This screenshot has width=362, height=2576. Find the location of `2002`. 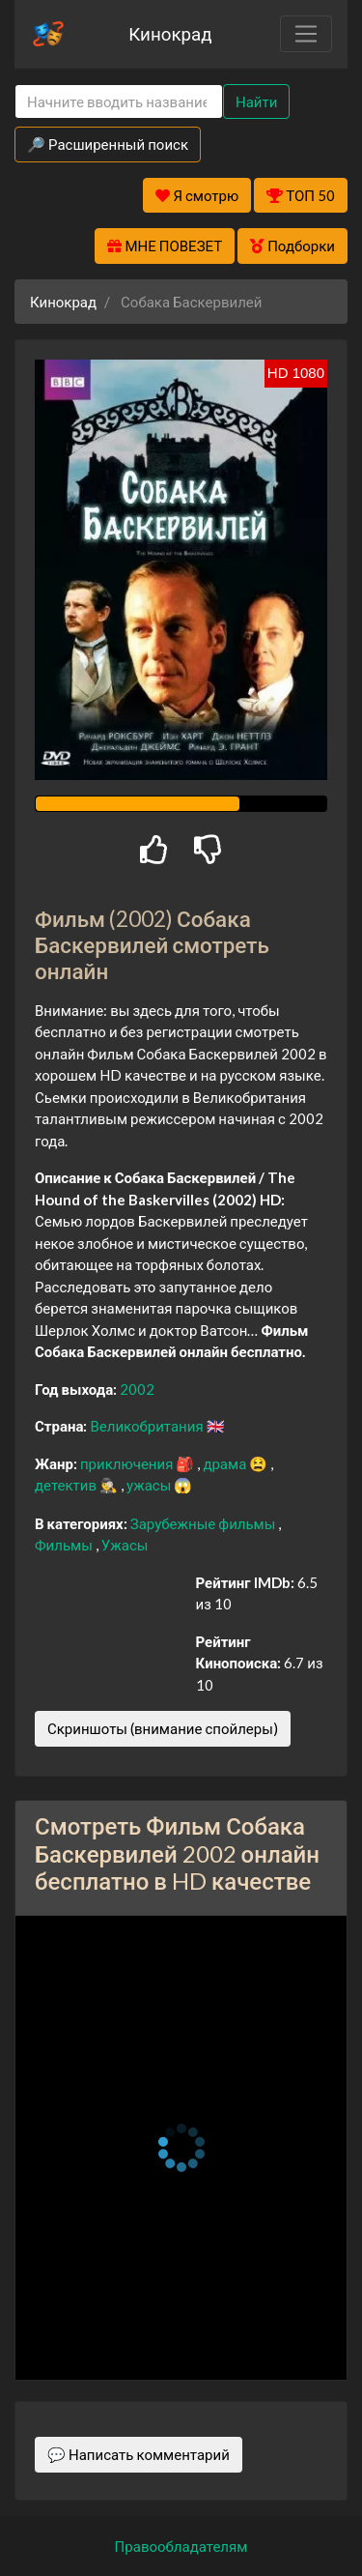

2002 is located at coordinates (137, 1389).